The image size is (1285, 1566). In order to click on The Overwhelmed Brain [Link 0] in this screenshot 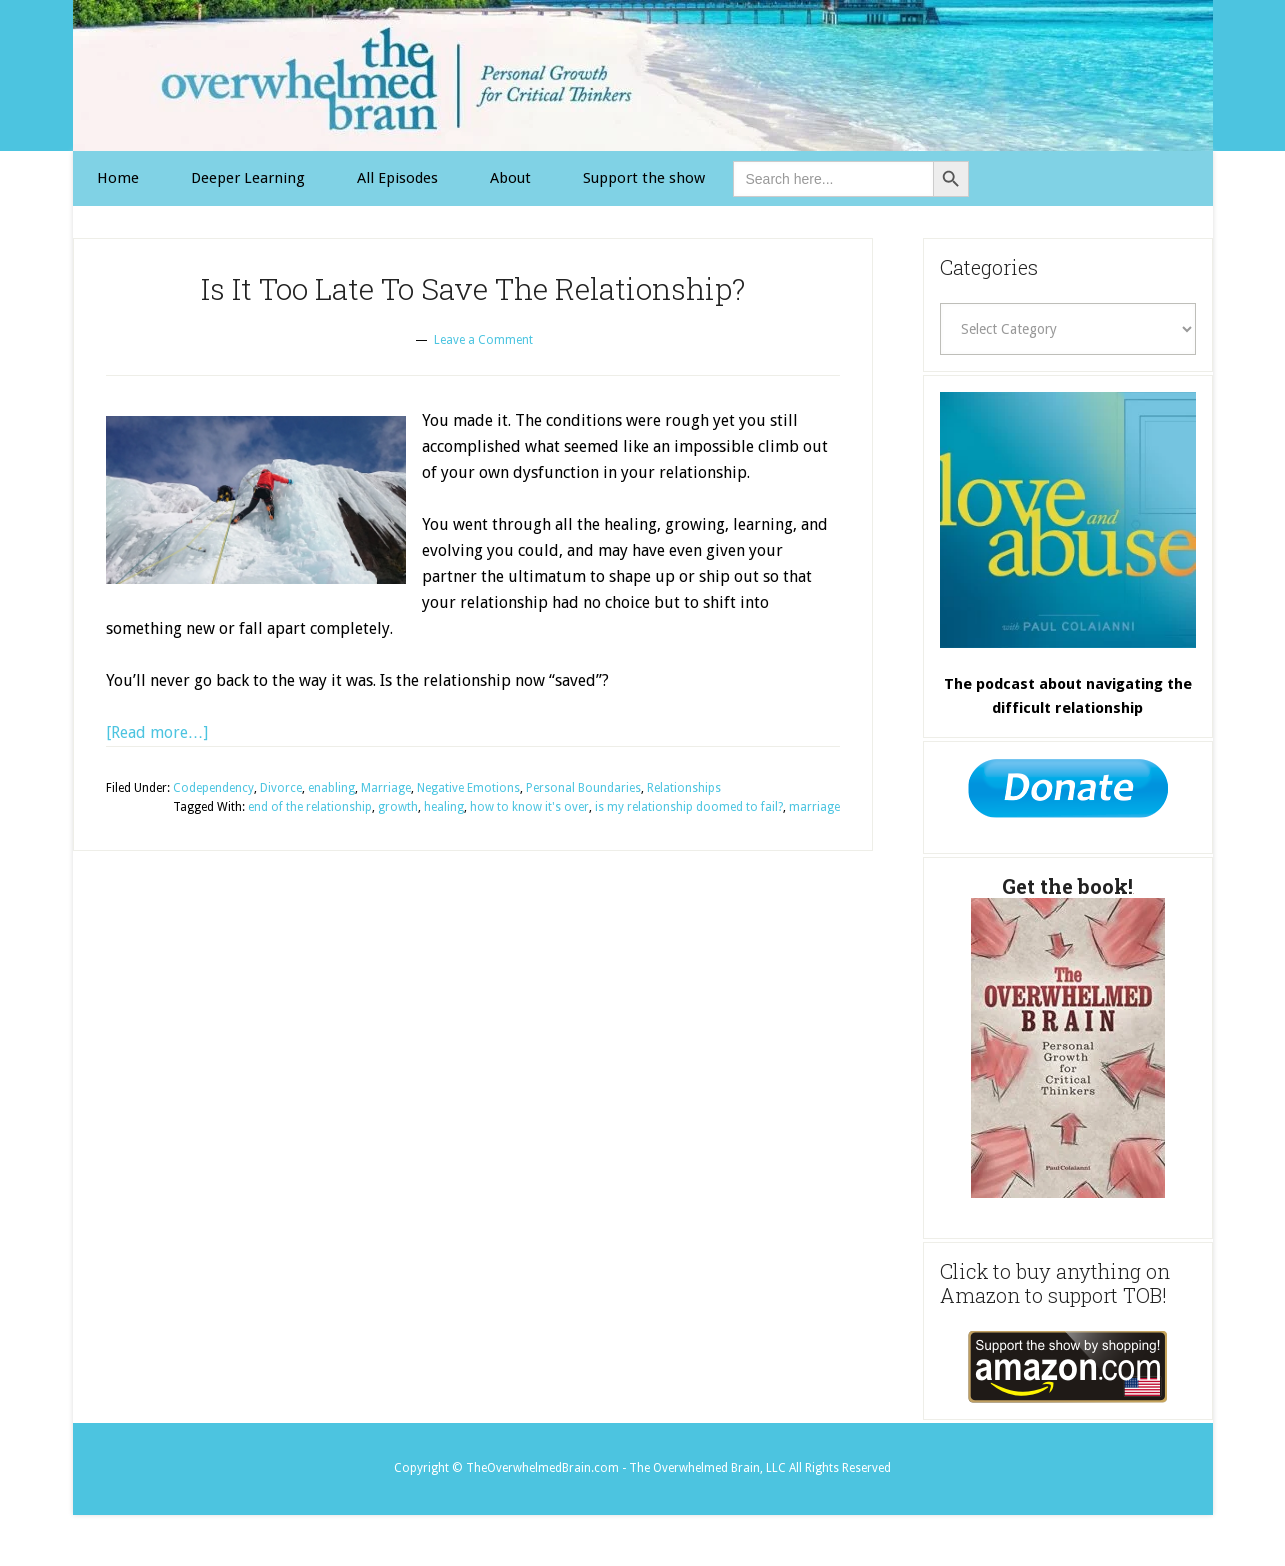, I will do `click(643, 75)`.